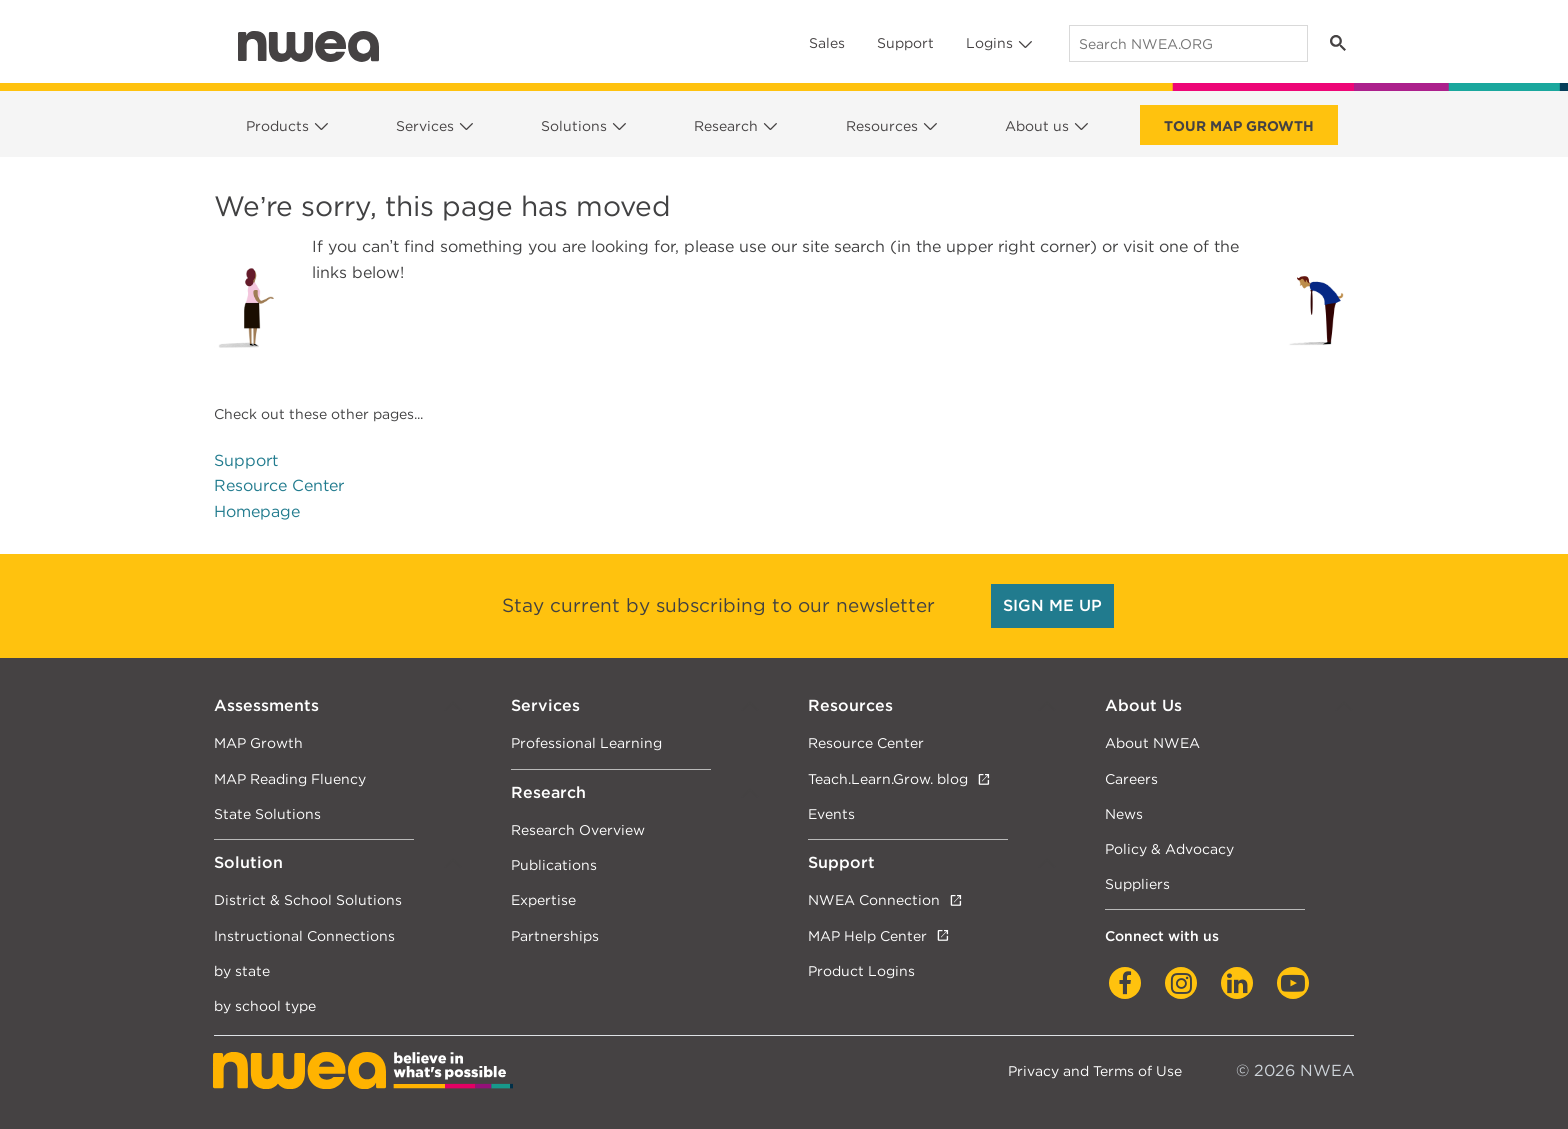 The width and height of the screenshot is (1568, 1129). Describe the element at coordinates (1169, 848) in the screenshot. I see `Policy & Advocacy` at that location.